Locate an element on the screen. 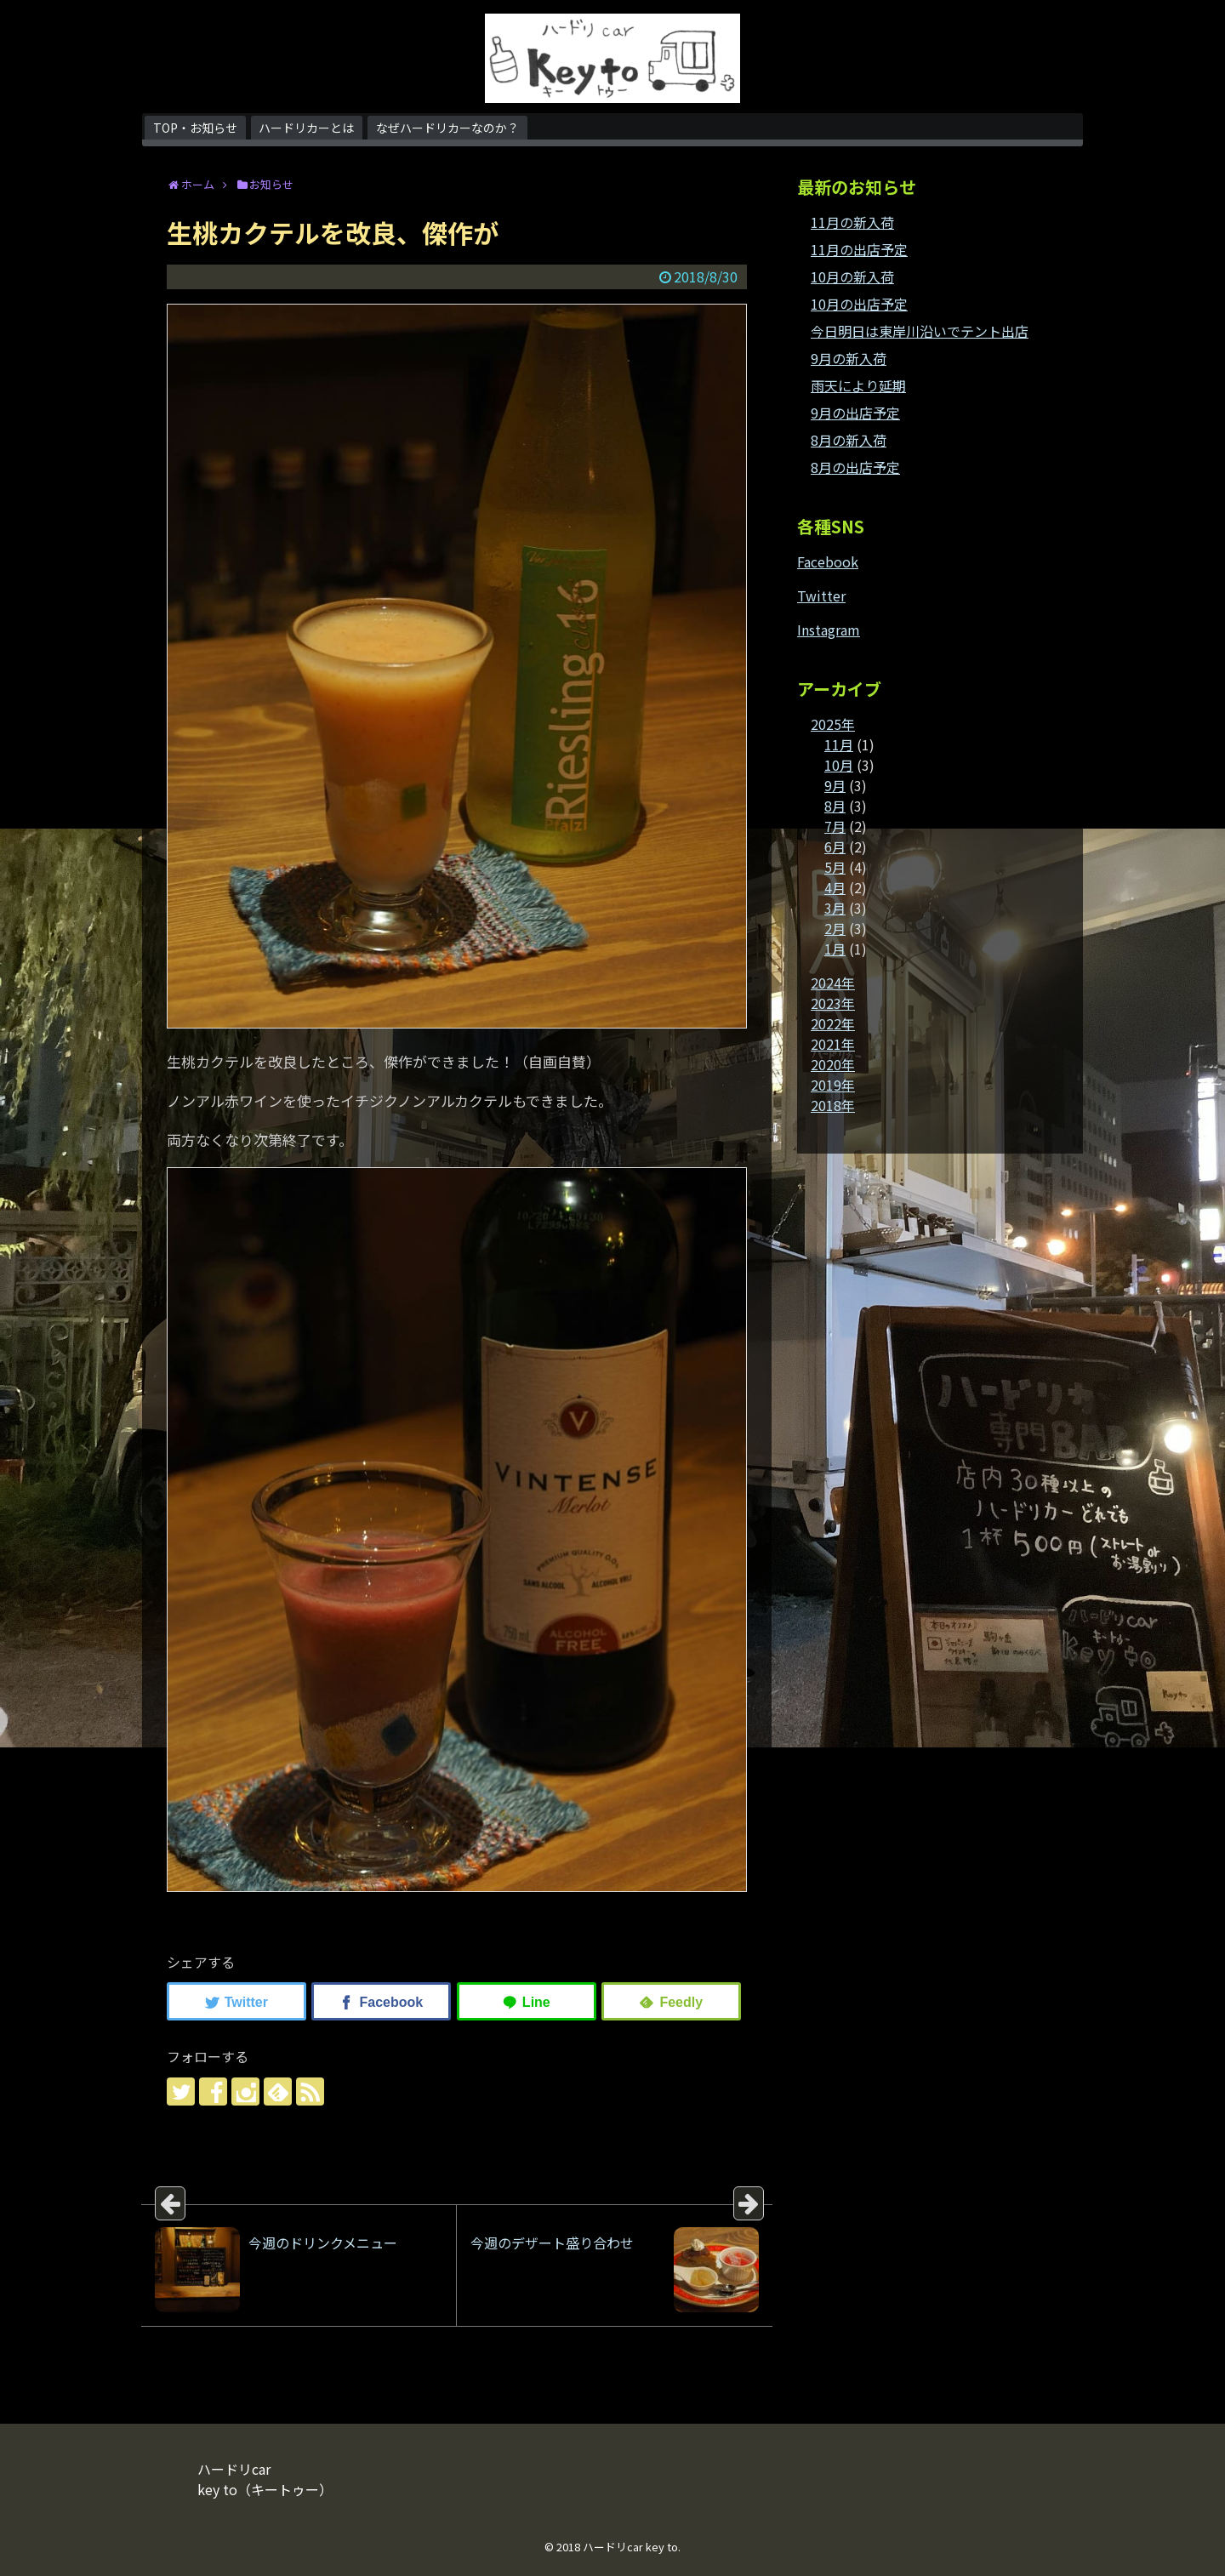 This screenshot has width=1225, height=2576. 5月 is located at coordinates (835, 867).